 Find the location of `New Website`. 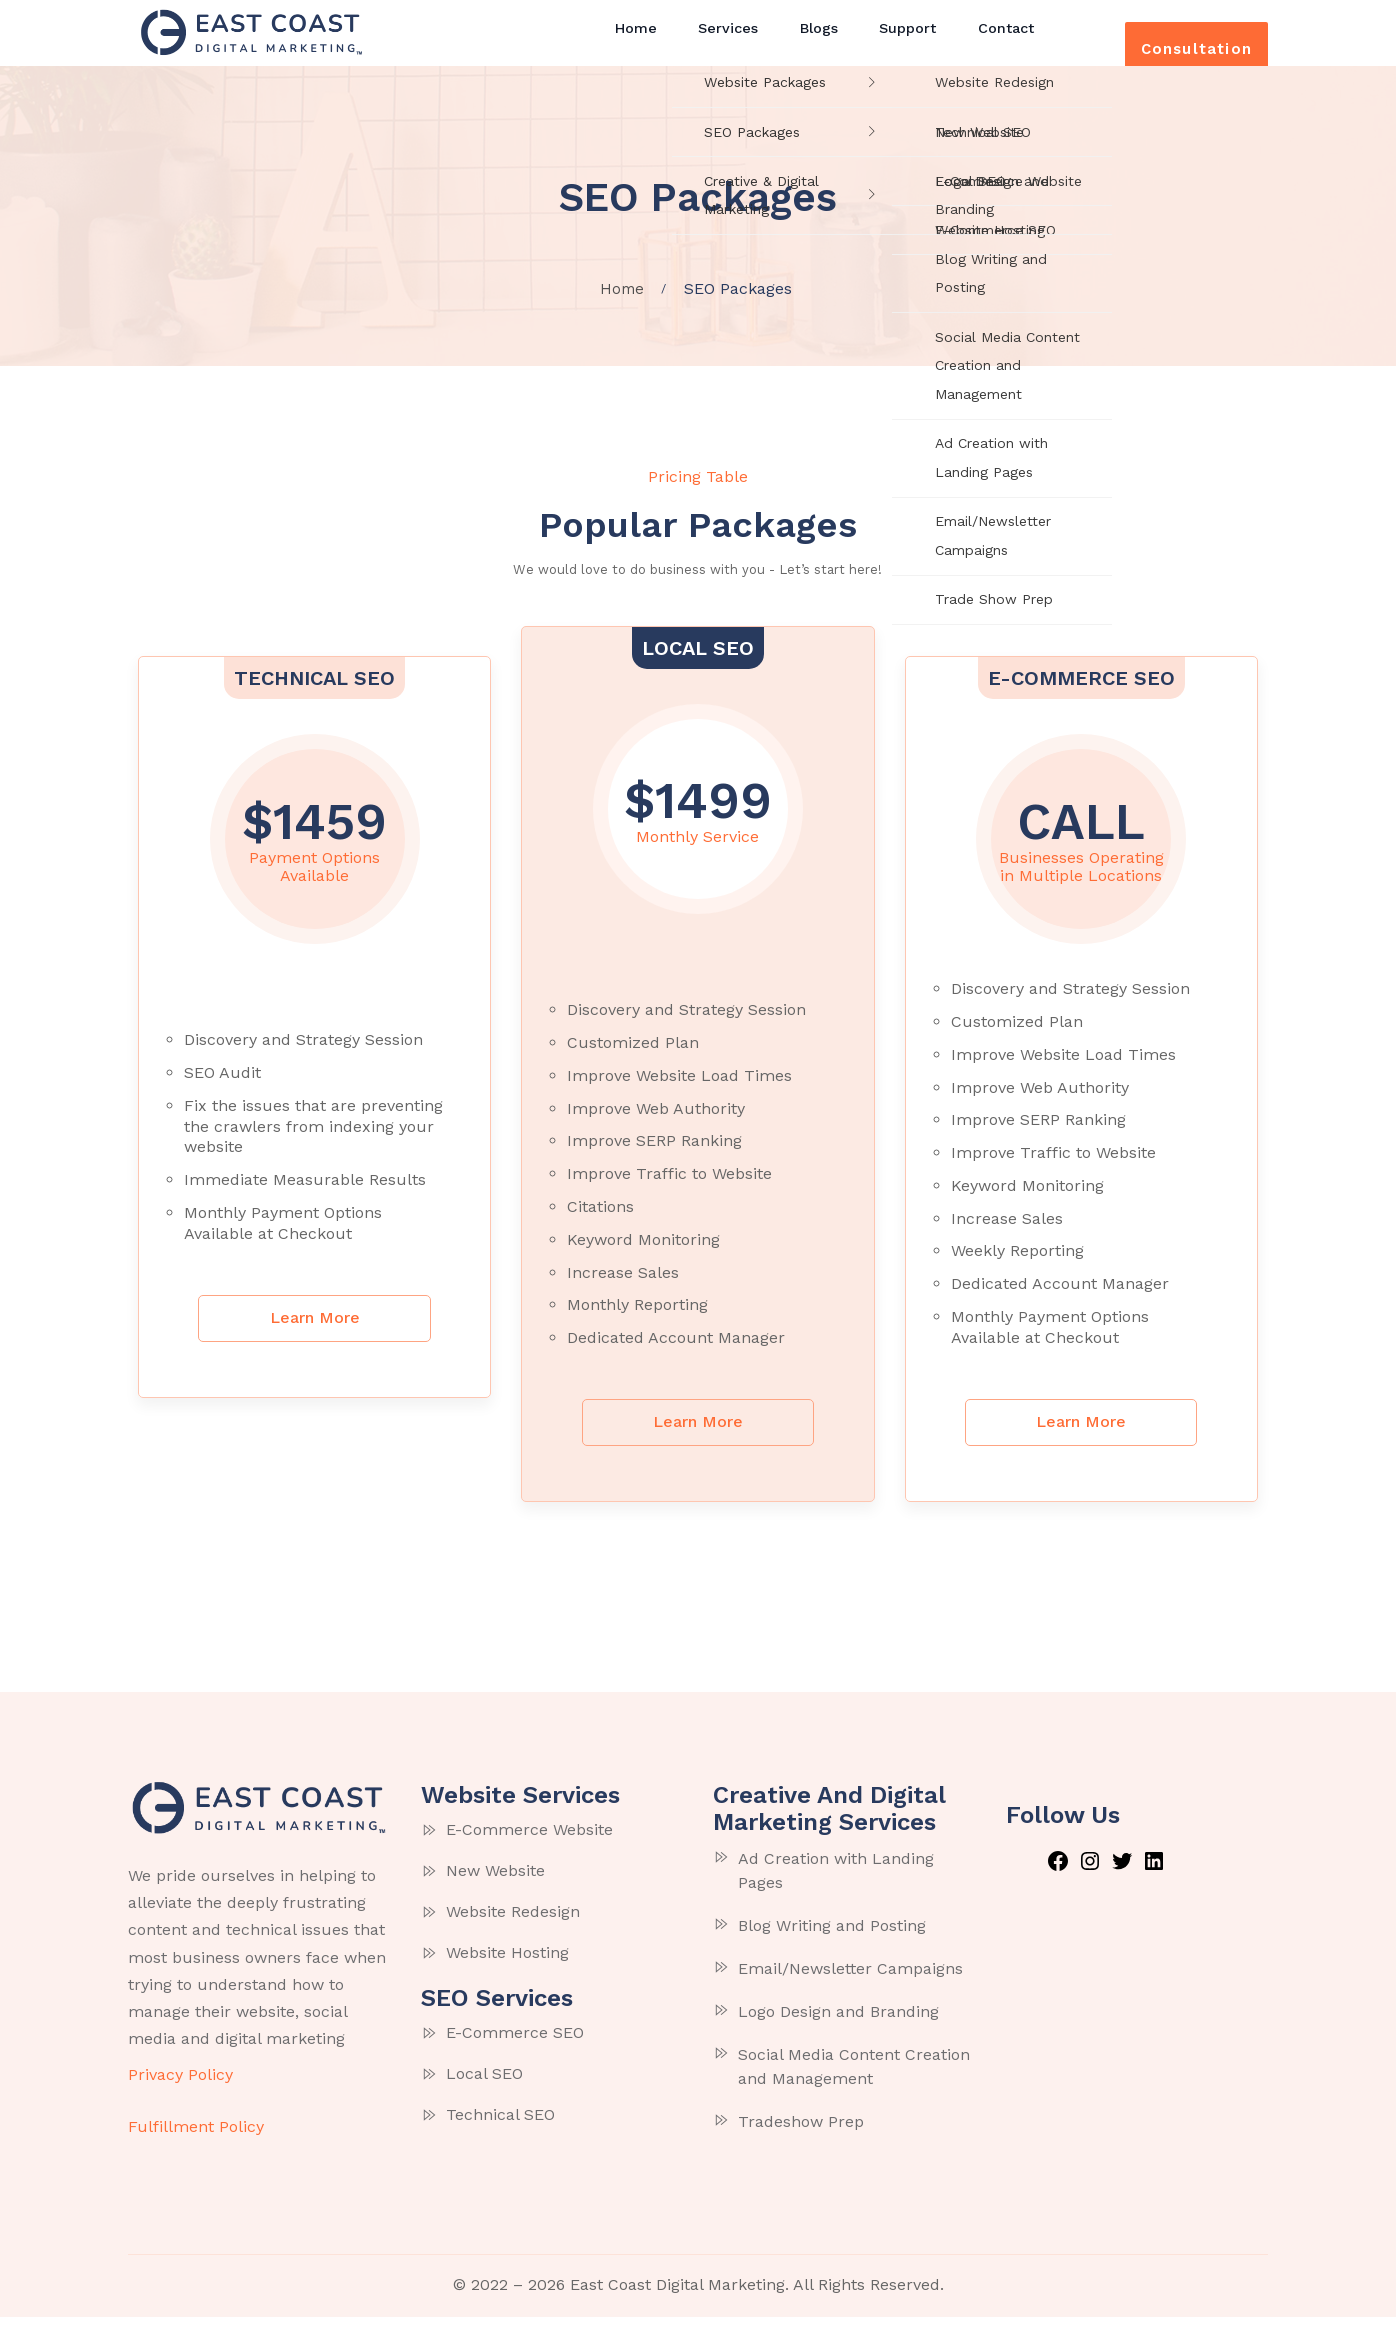

New Website is located at coordinates (495, 1899).